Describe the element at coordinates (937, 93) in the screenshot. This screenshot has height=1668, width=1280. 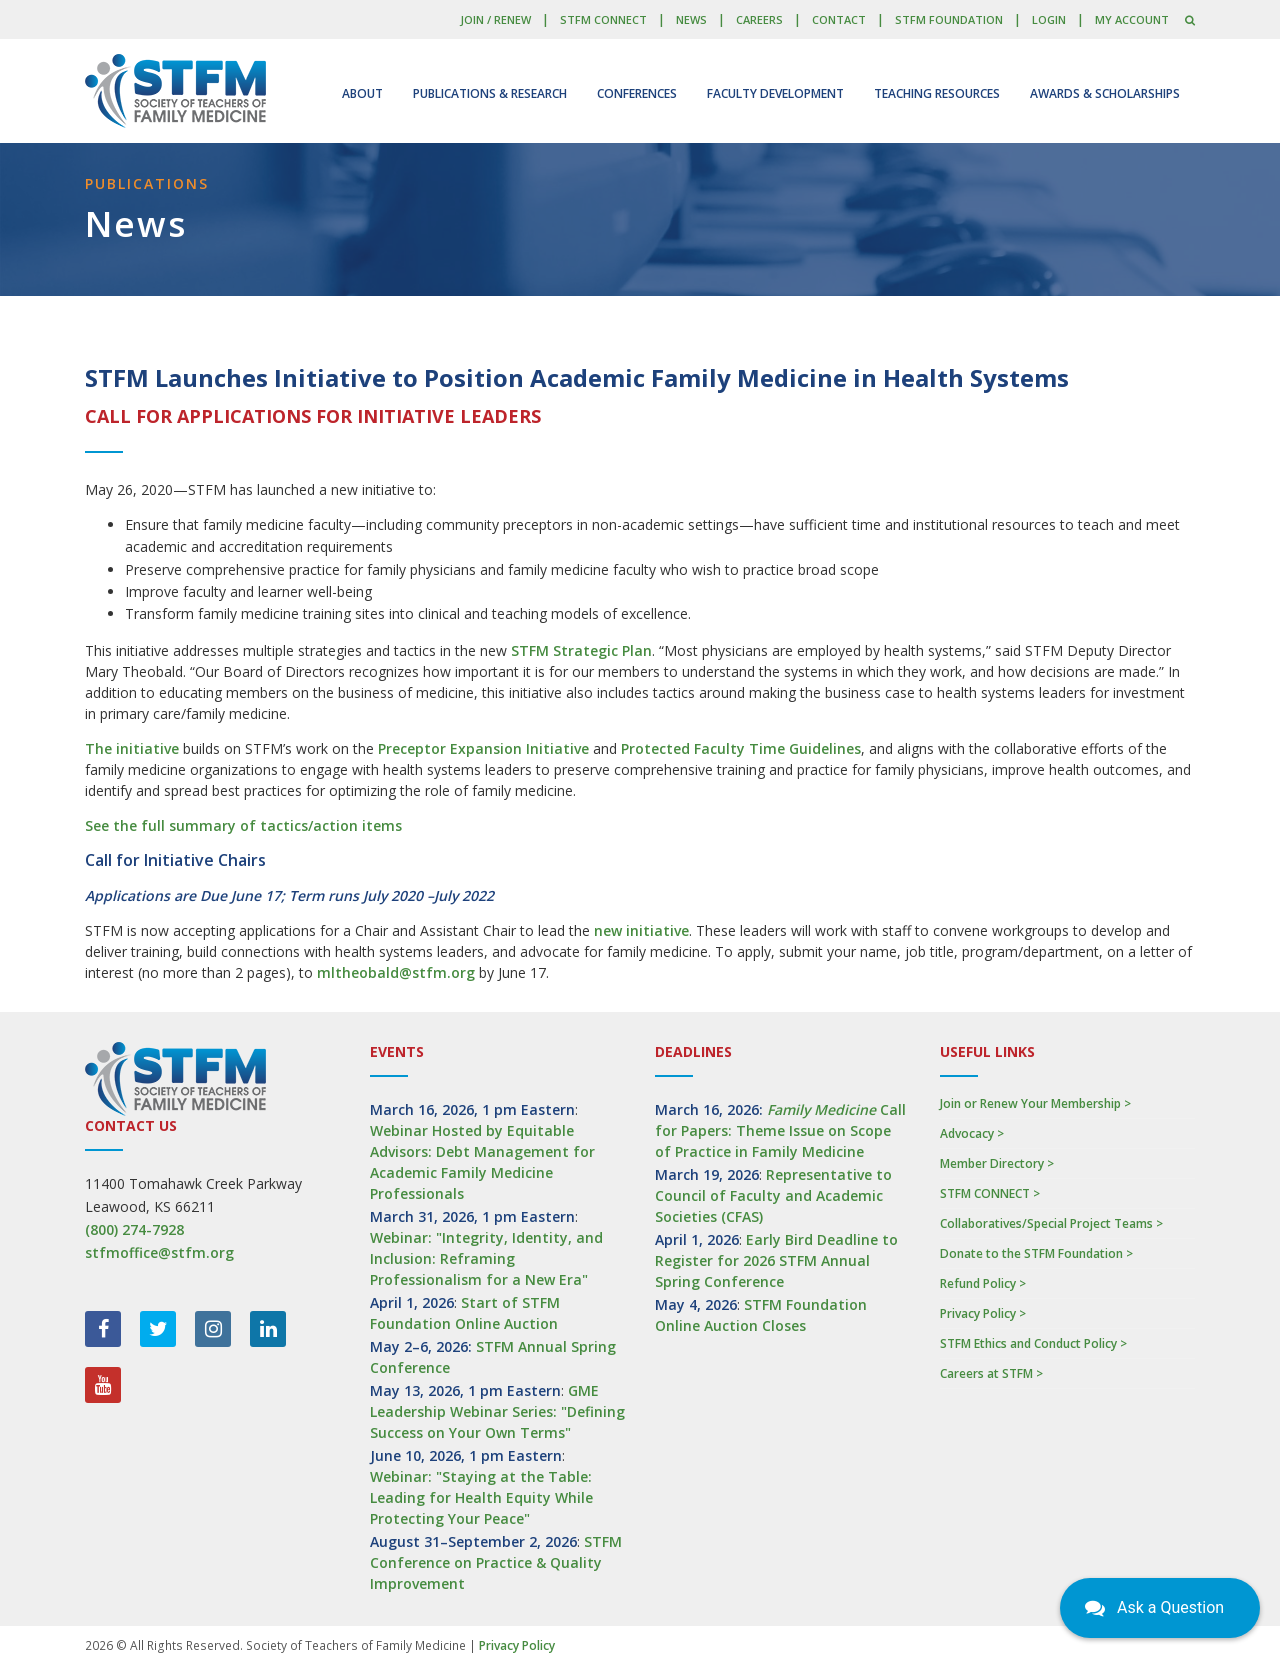
I see `Teaching Resources` at that location.